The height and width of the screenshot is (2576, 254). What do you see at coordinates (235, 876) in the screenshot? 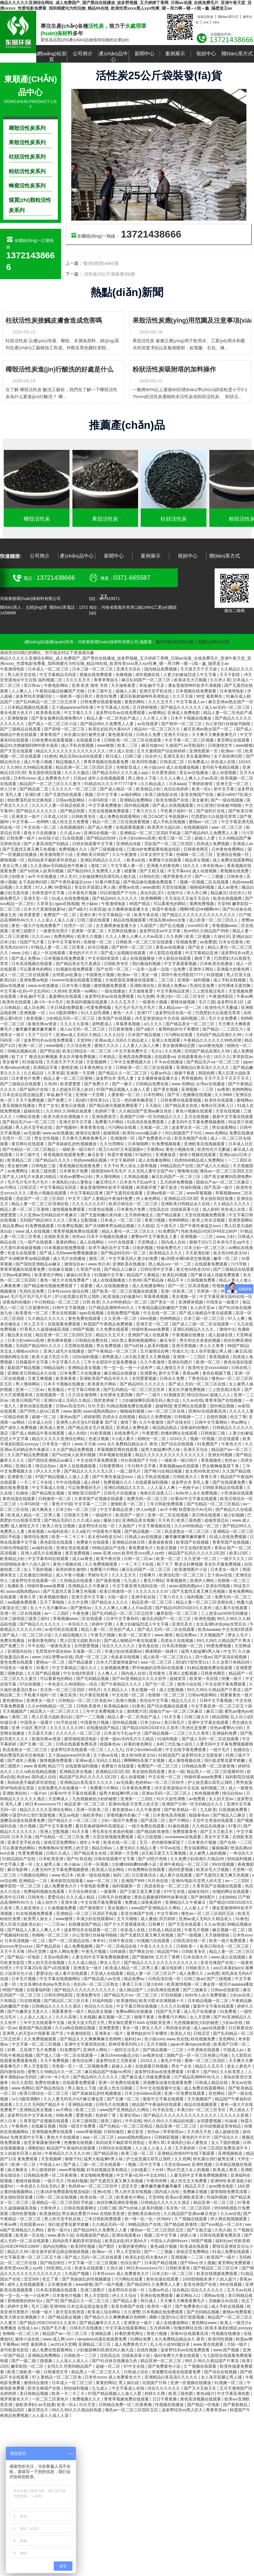
I see `日韩有色` at bounding box center [235, 876].